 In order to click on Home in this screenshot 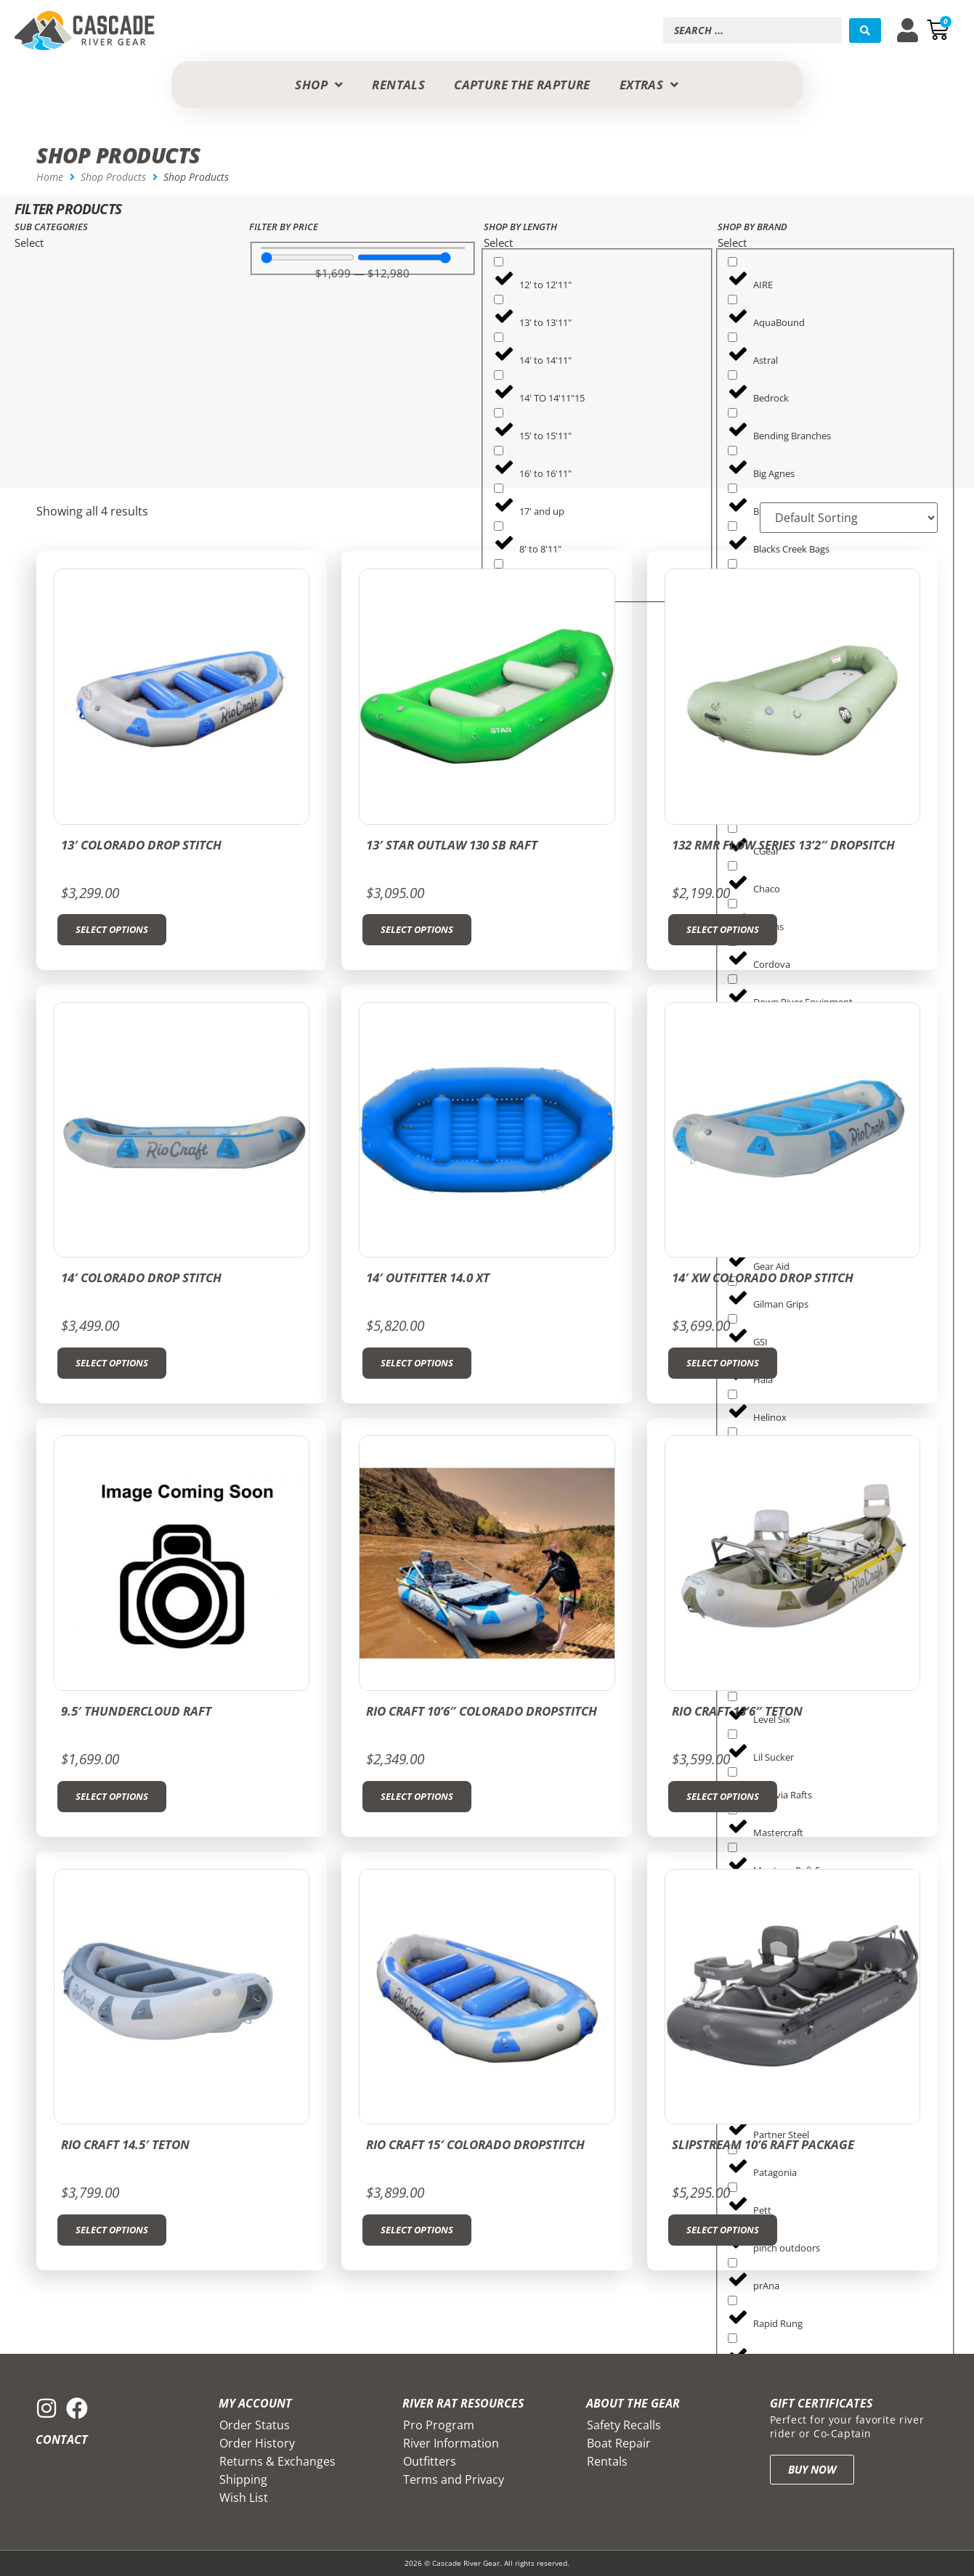, I will do `click(49, 177)`.